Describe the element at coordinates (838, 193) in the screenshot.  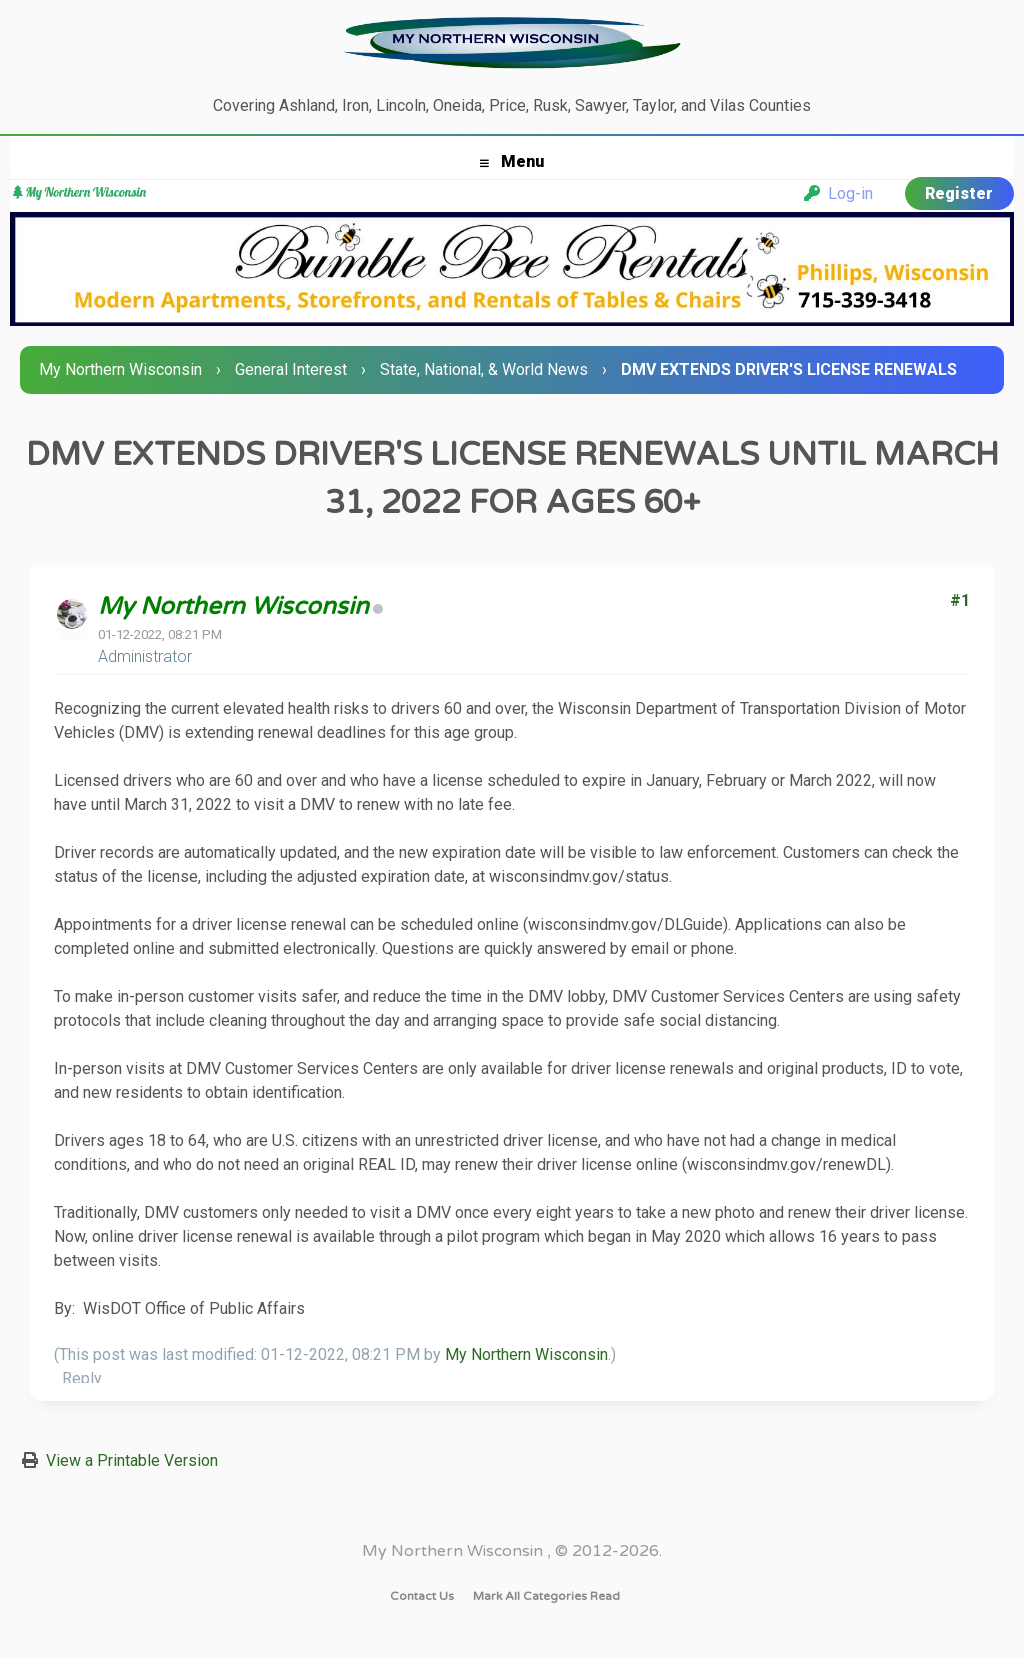
I see `Log-in` at that location.